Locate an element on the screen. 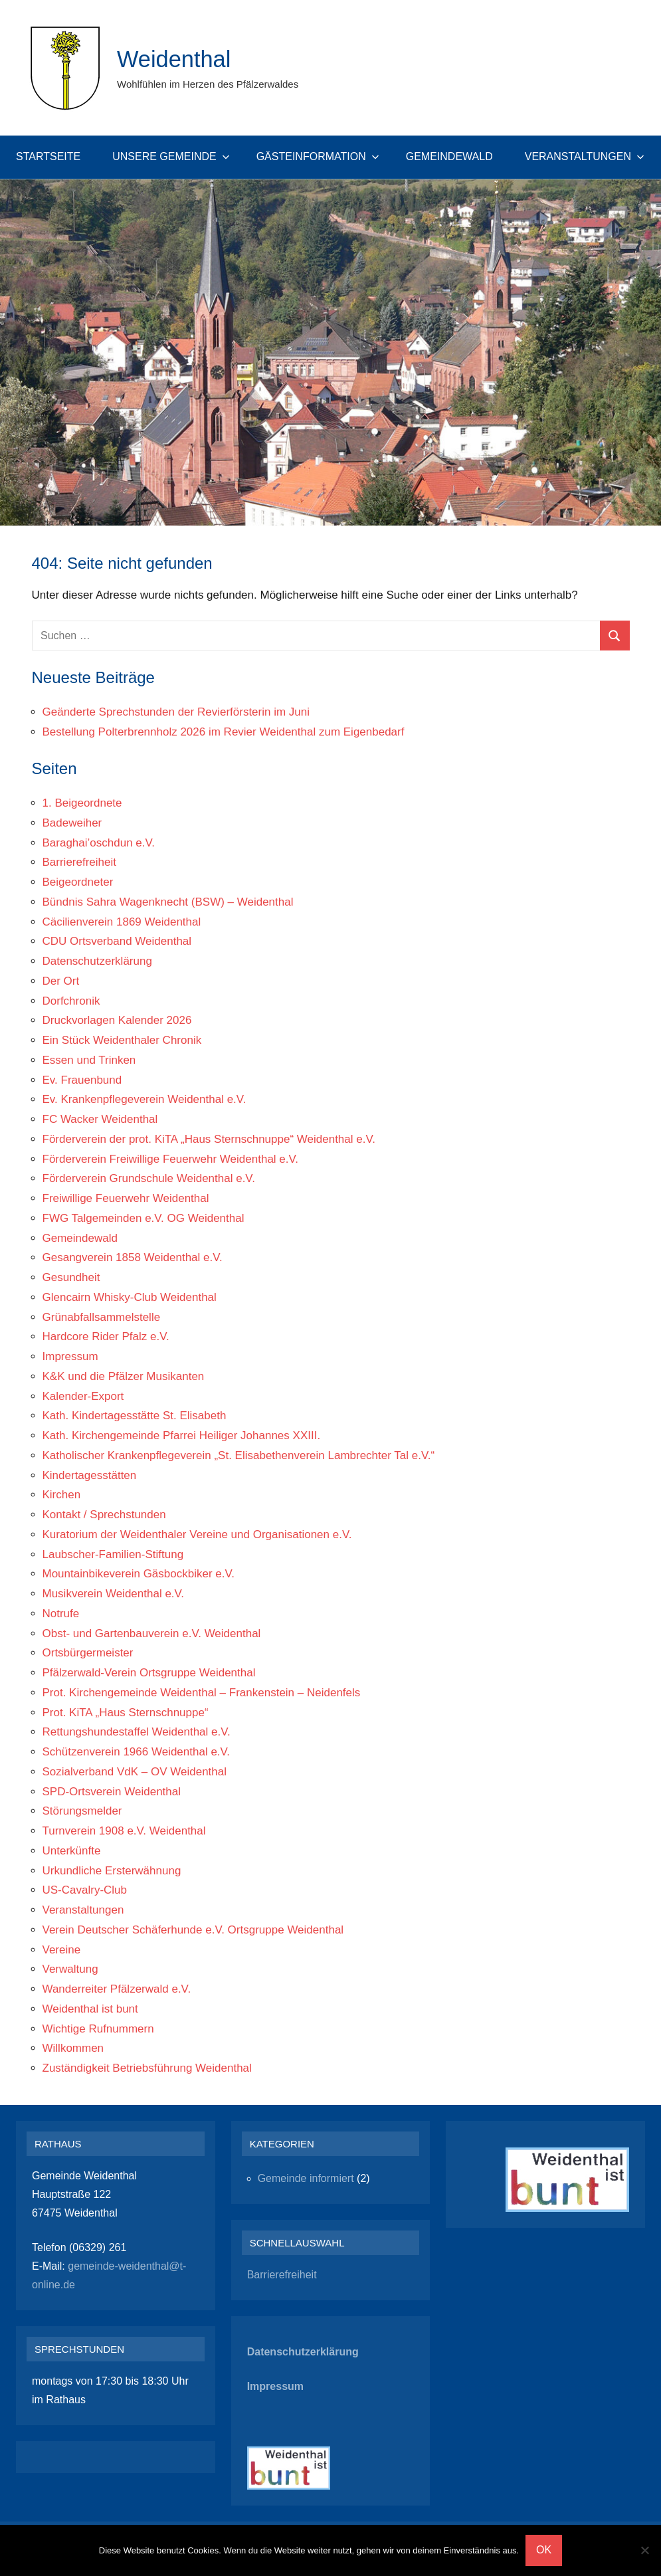  US-Cavalry-Club is located at coordinates (85, 1890).